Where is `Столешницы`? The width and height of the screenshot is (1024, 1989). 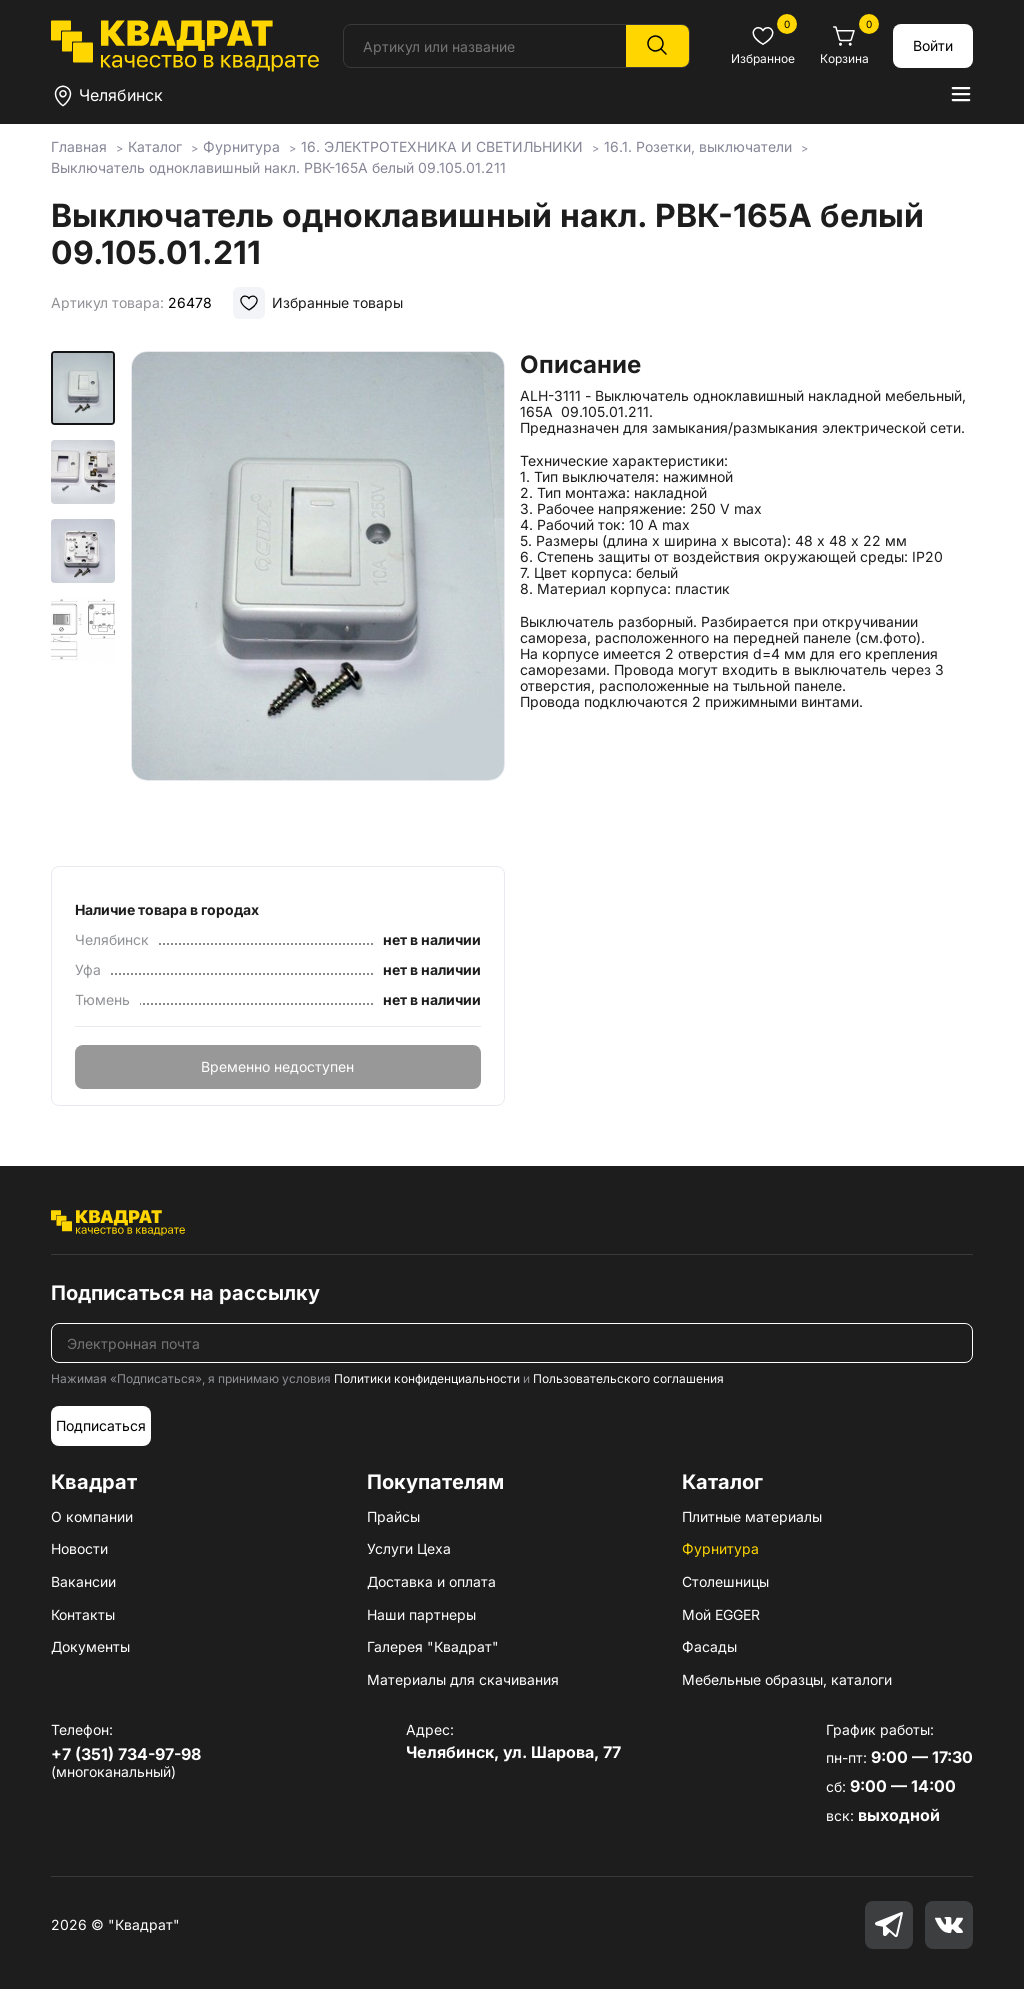 Столешницы is located at coordinates (725, 1581).